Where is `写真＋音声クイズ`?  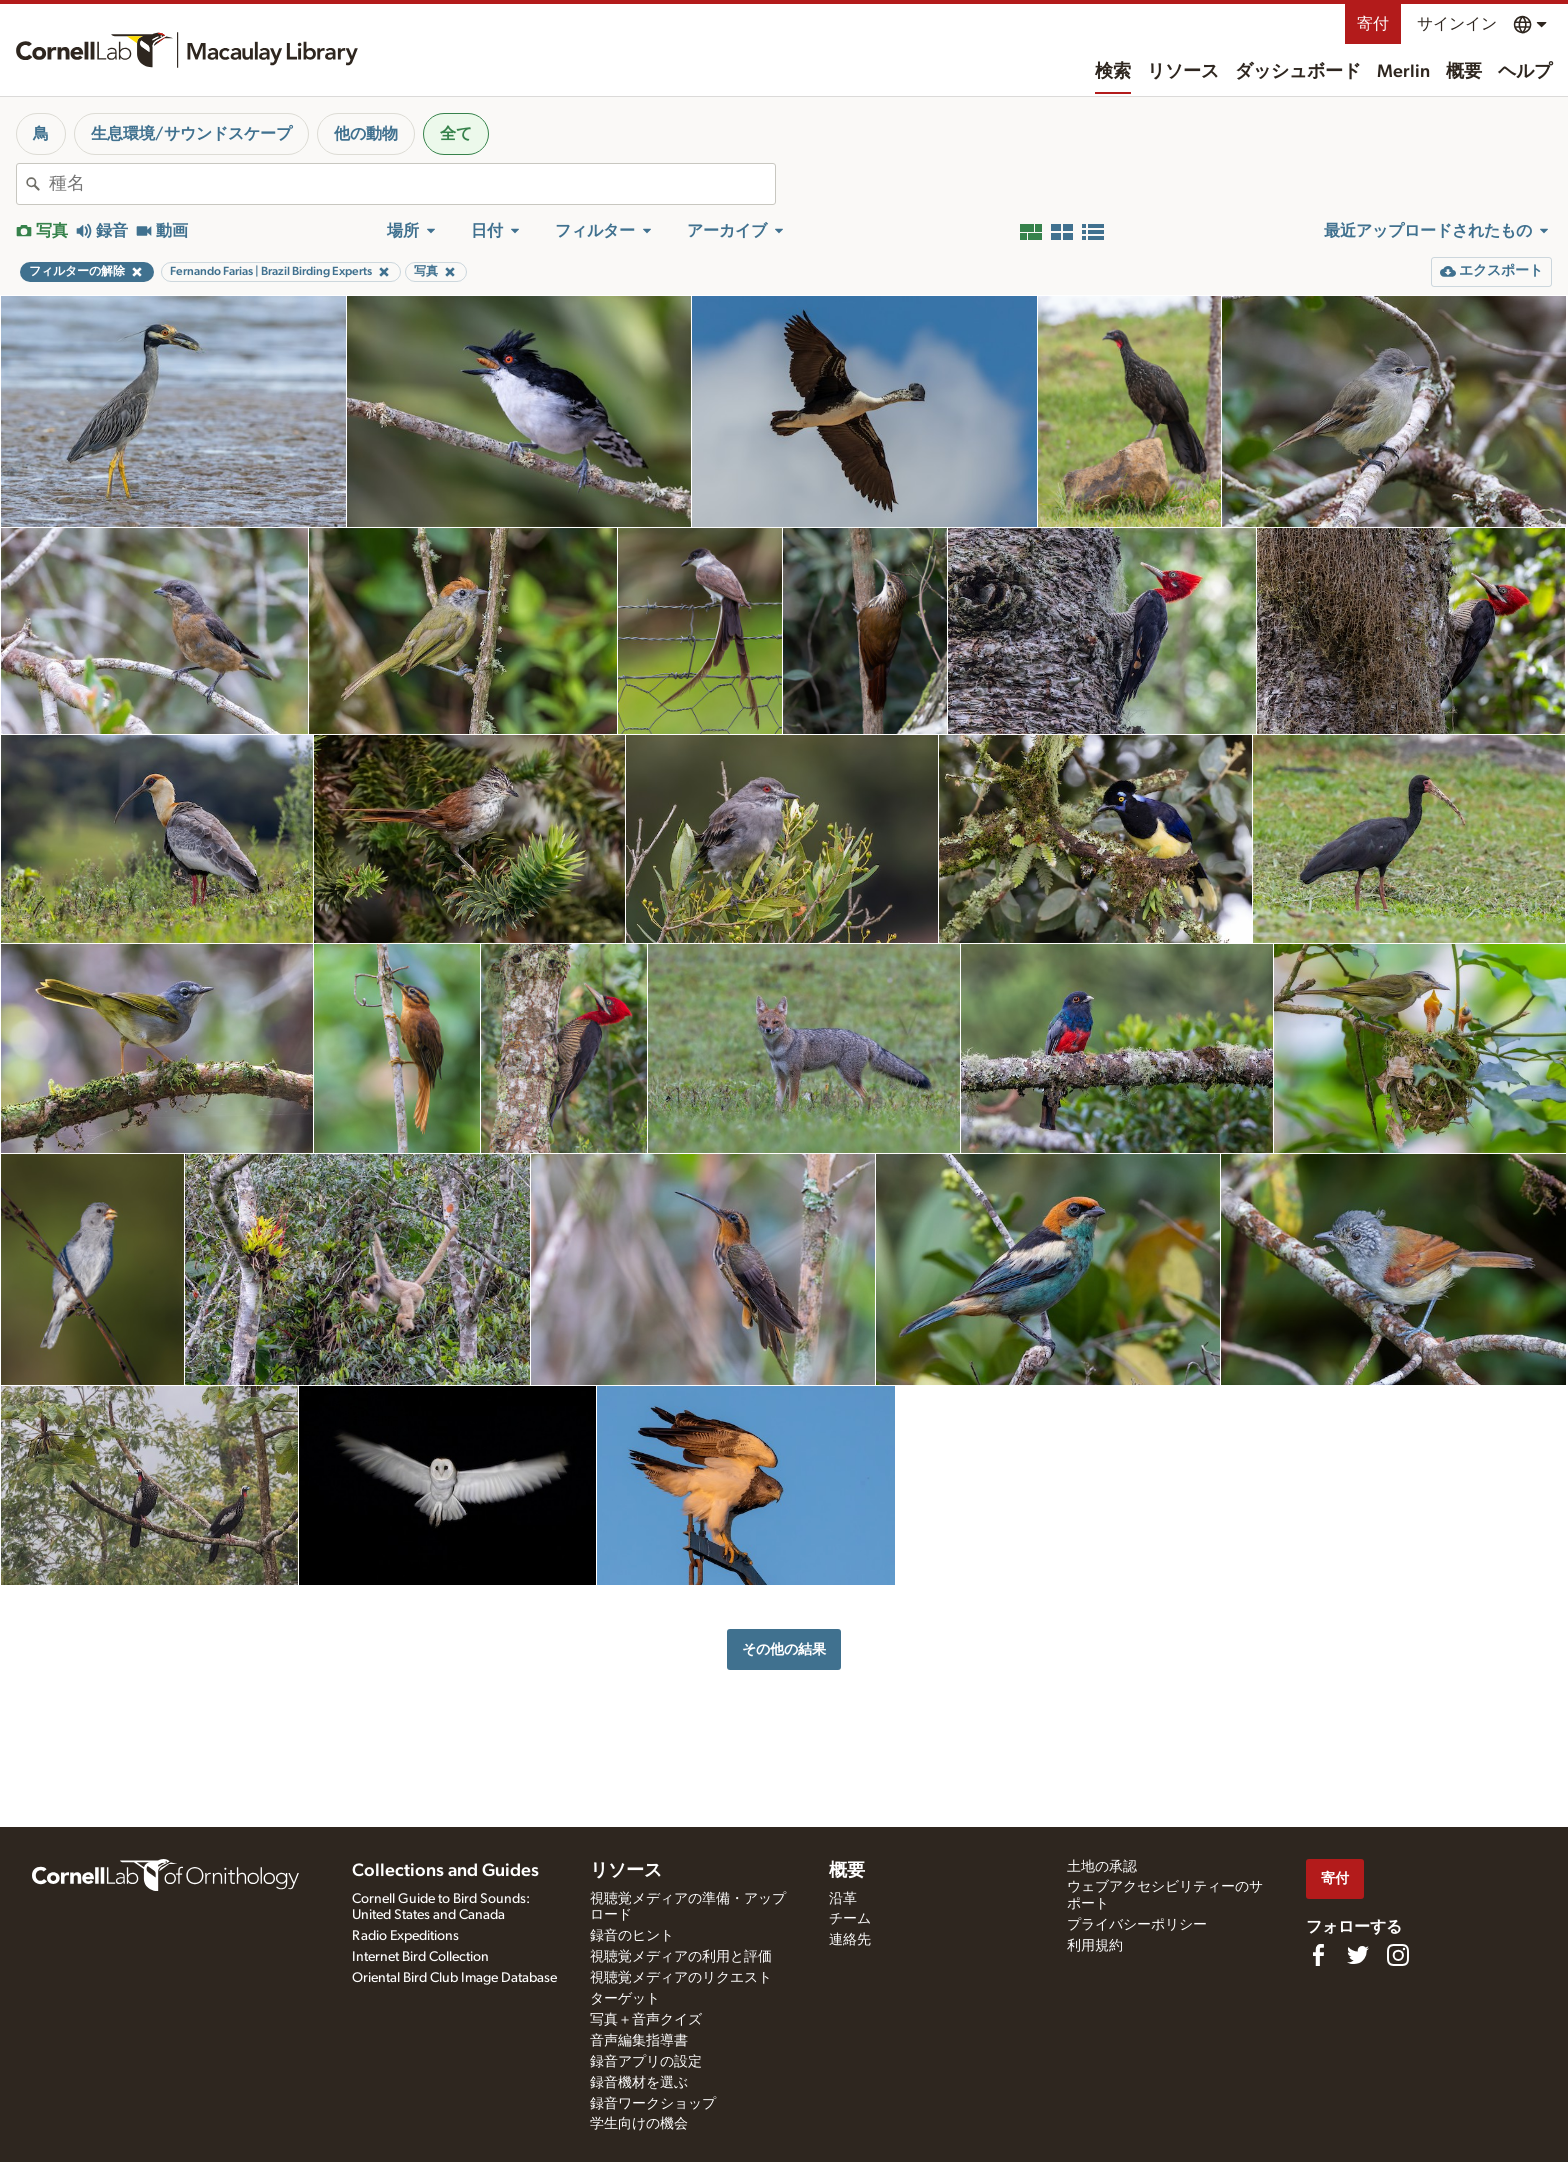 写真＋音声クイズ is located at coordinates (646, 2020).